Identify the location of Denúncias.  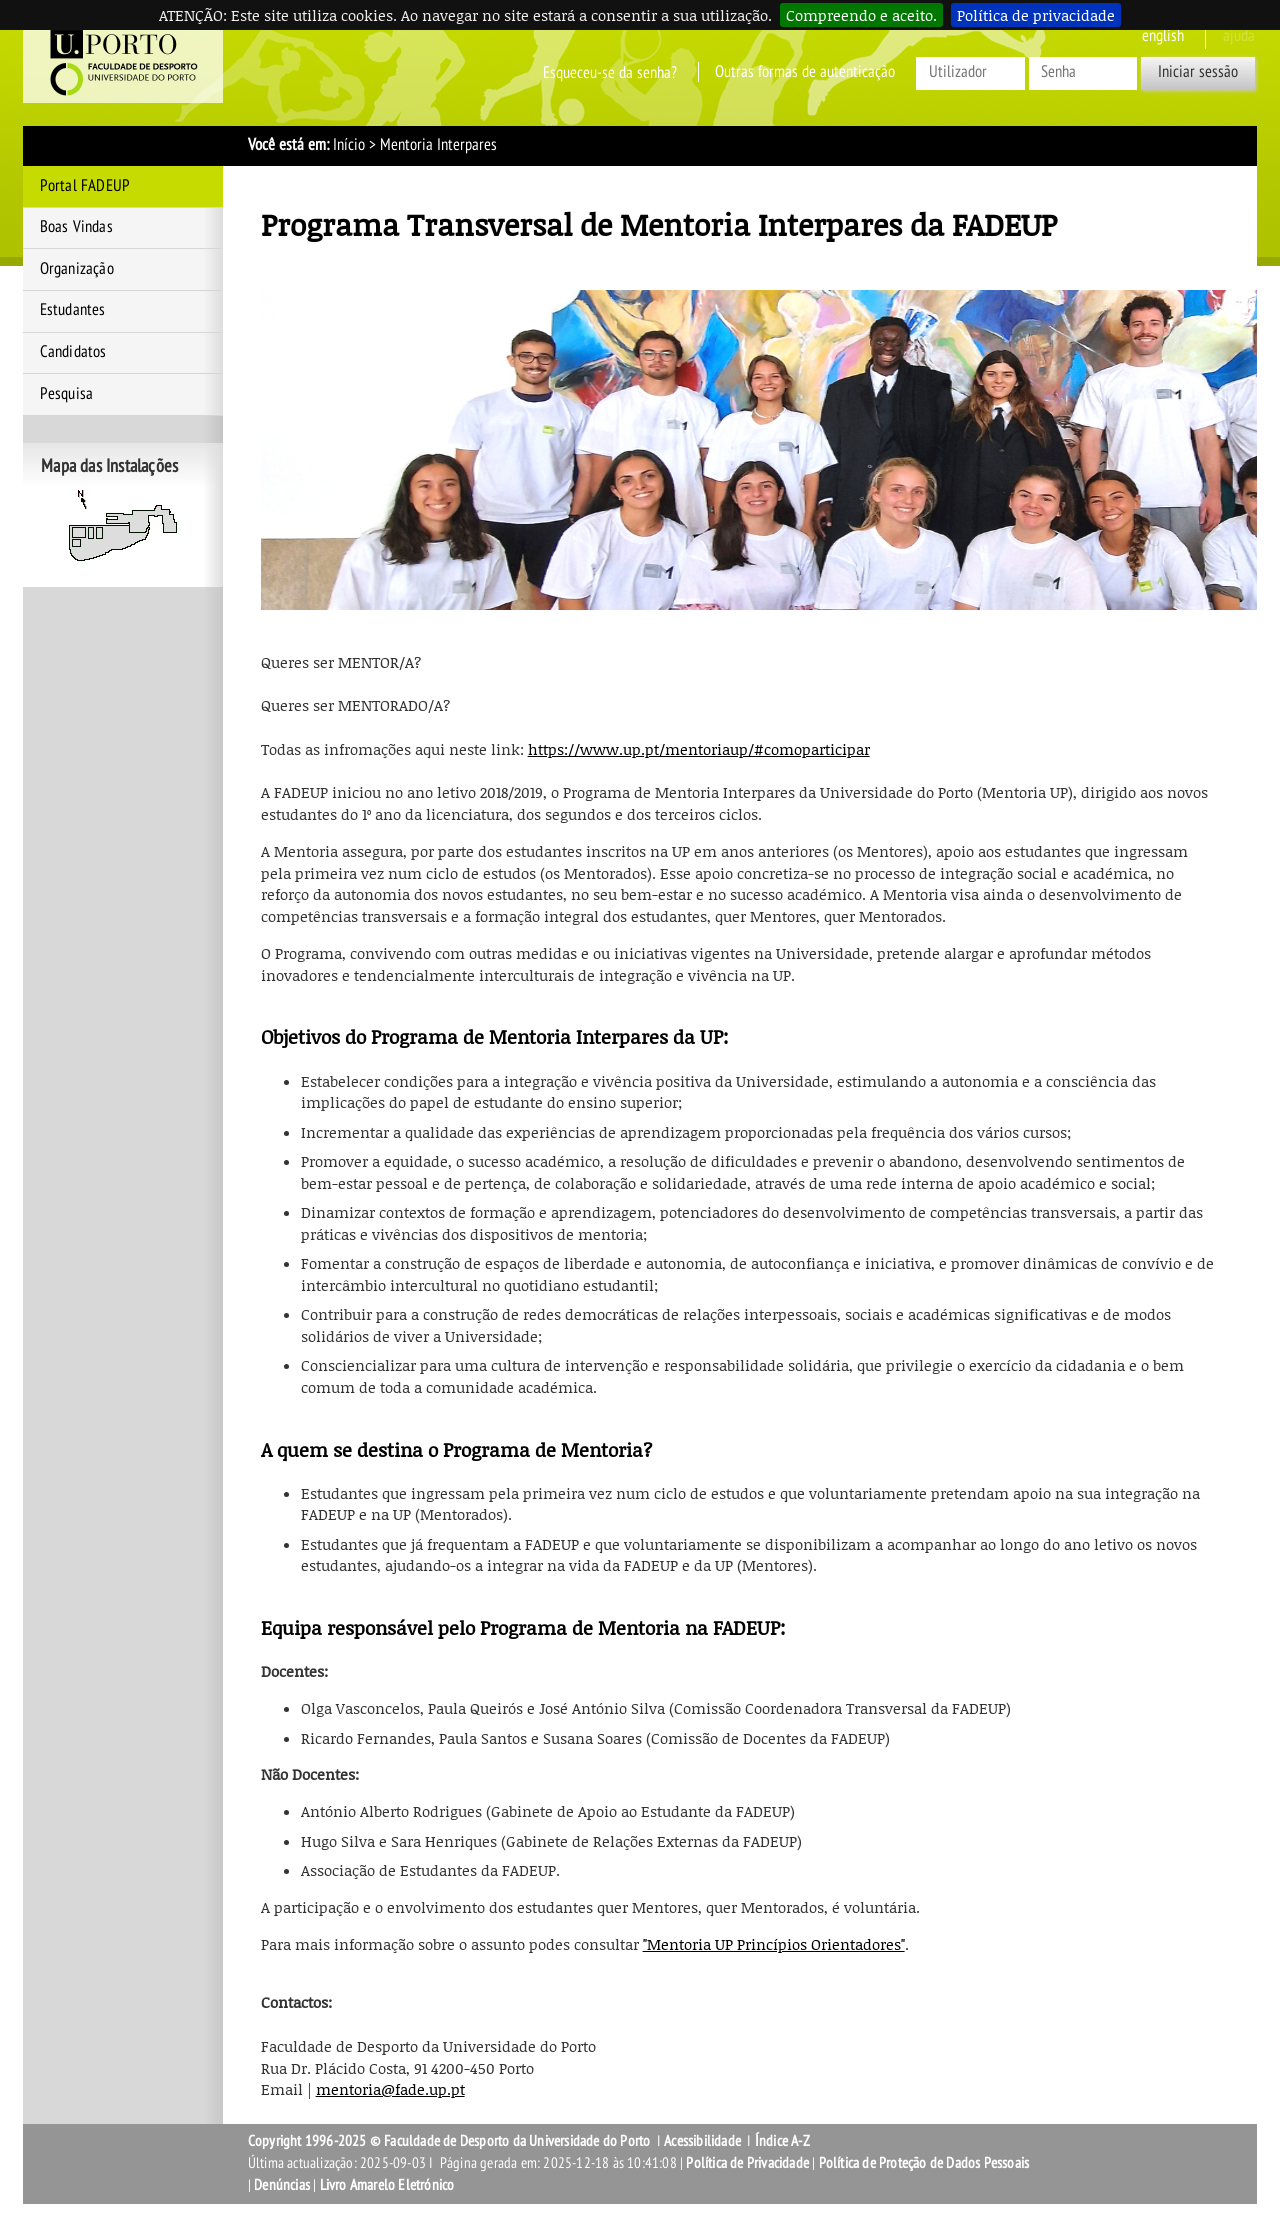
(282, 2185).